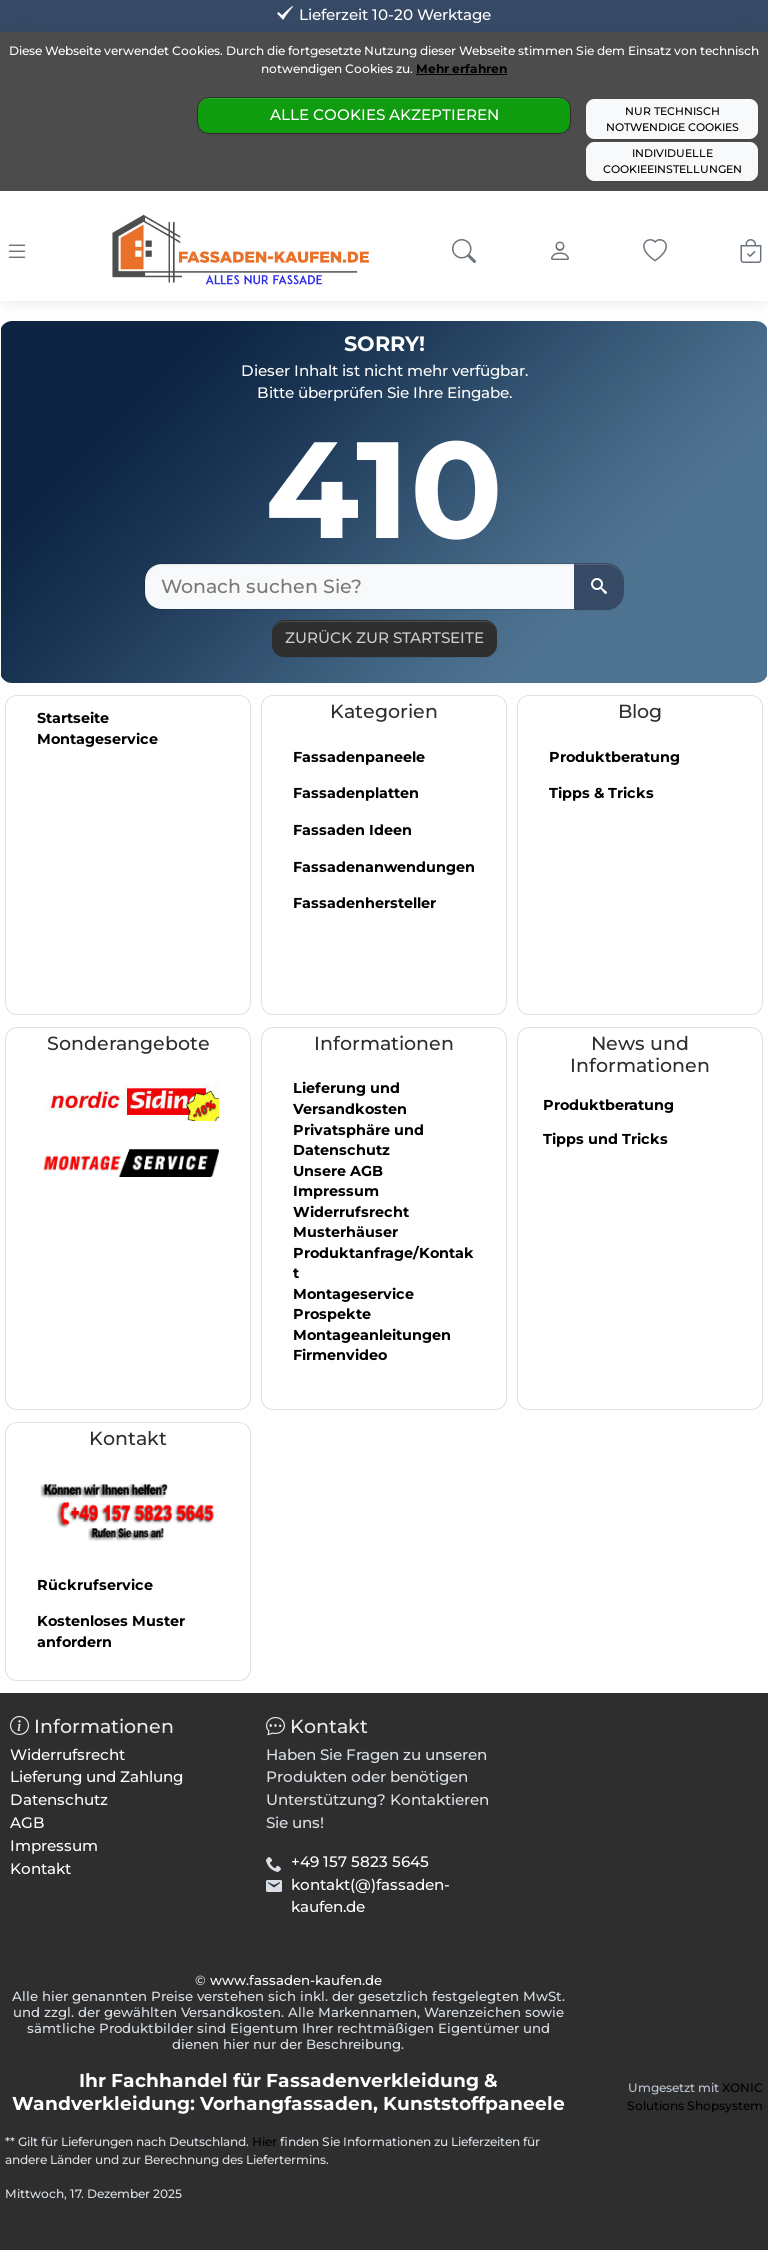  What do you see at coordinates (59, 1799) in the screenshot?
I see `Datenschutz` at bounding box center [59, 1799].